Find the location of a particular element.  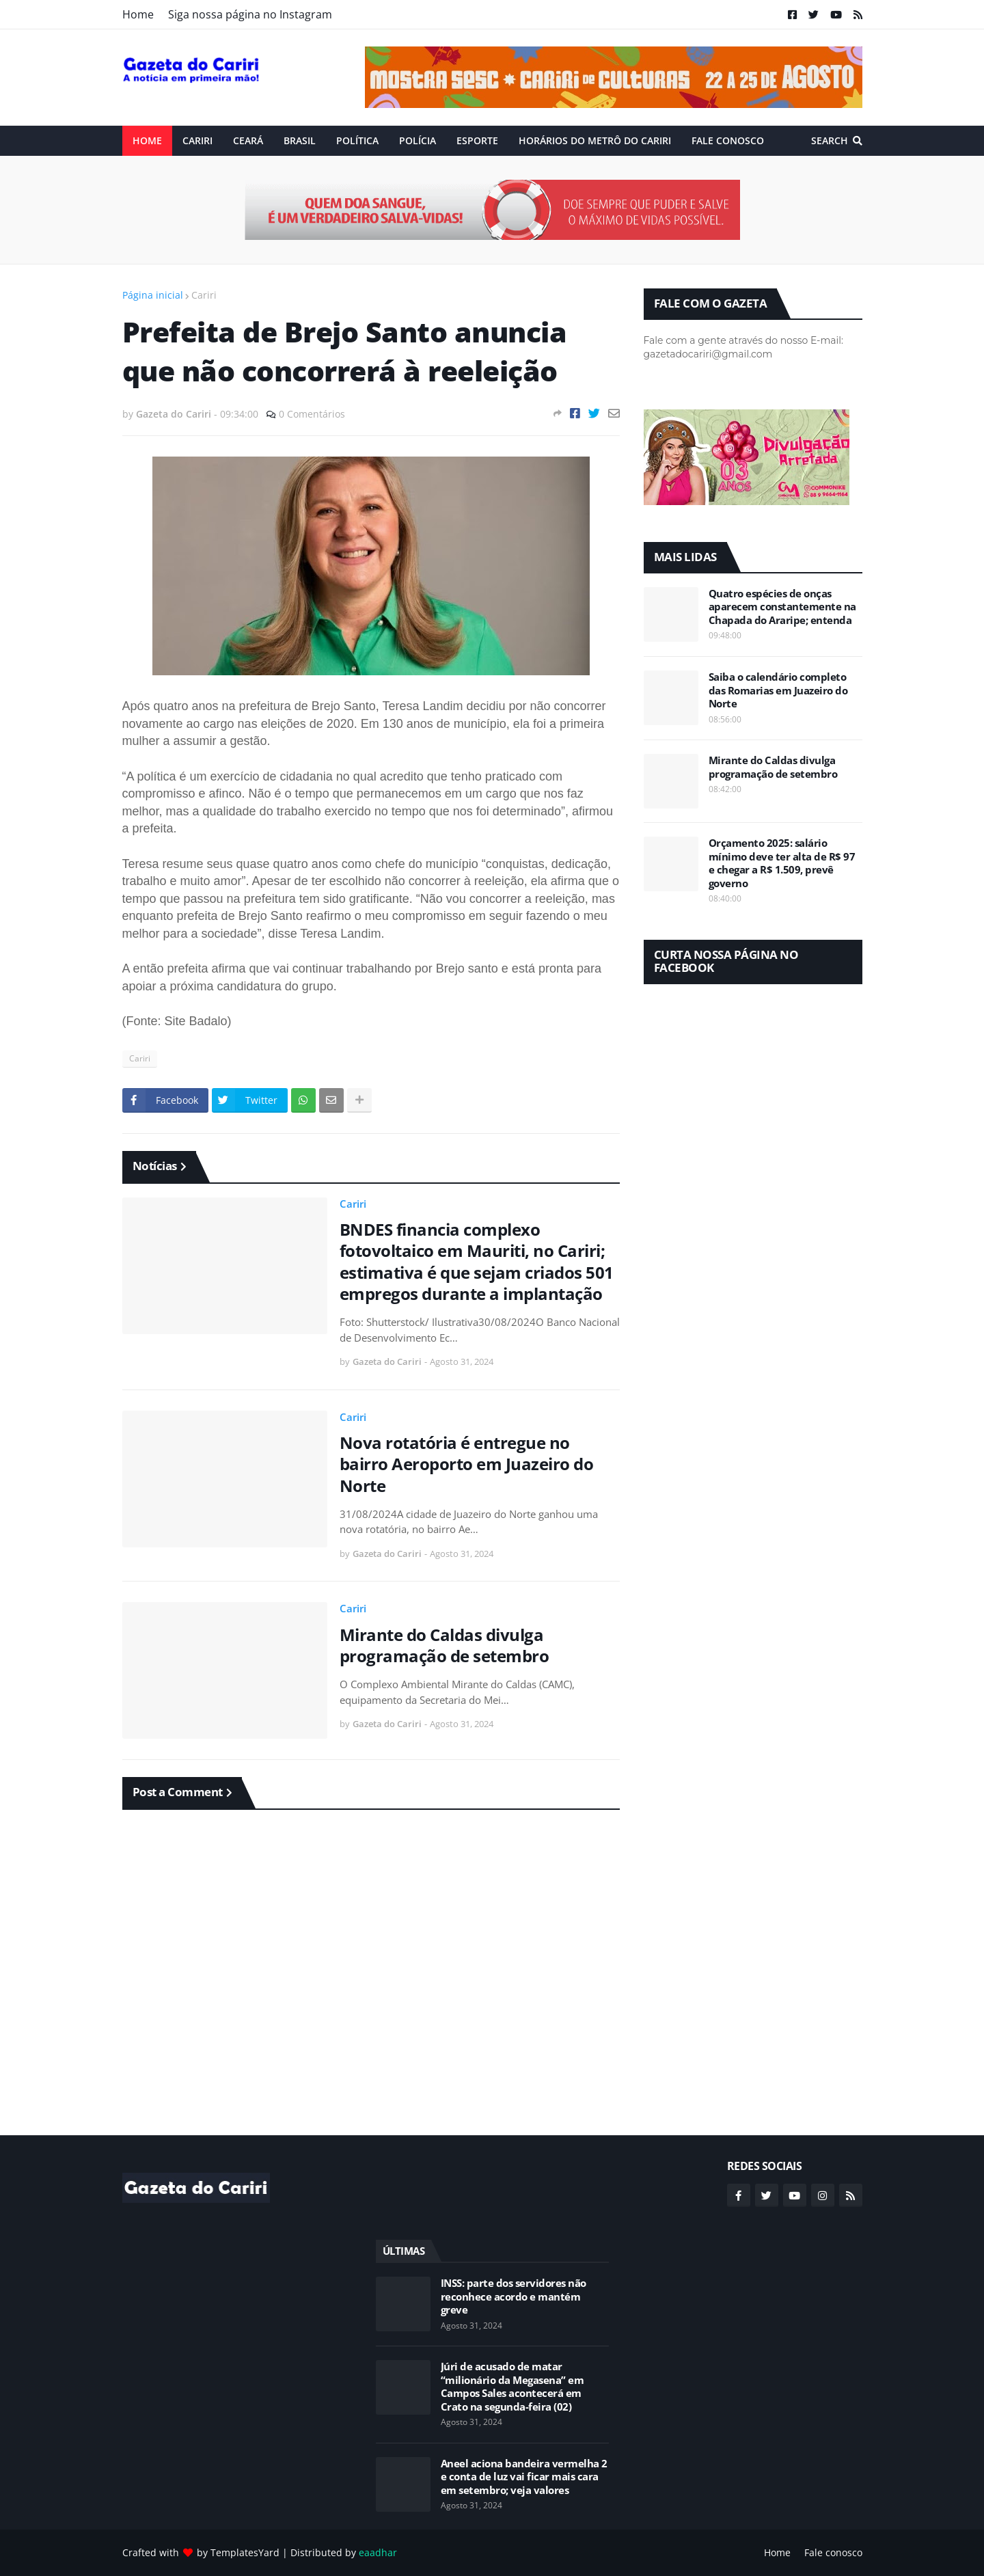

Júri de acusado de matar “milionário da Megasena” em Campos Sales acontecerá em Crato na segunda-feira (02) is located at coordinates (512, 2386).